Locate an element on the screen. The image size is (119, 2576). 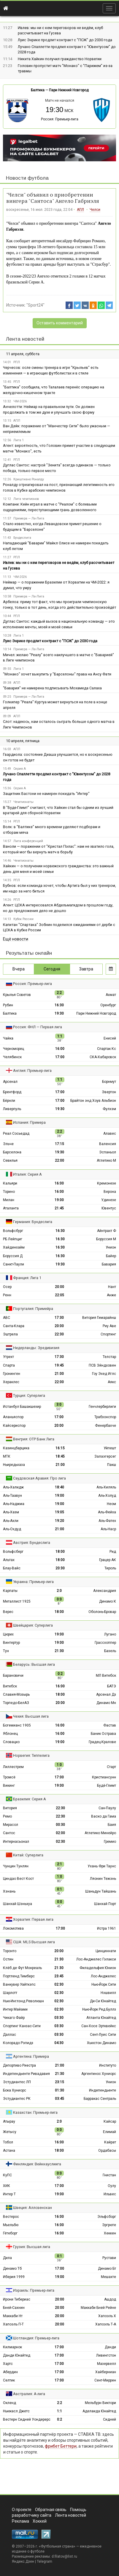
Портленд Тимберс is located at coordinates (19, 1976).